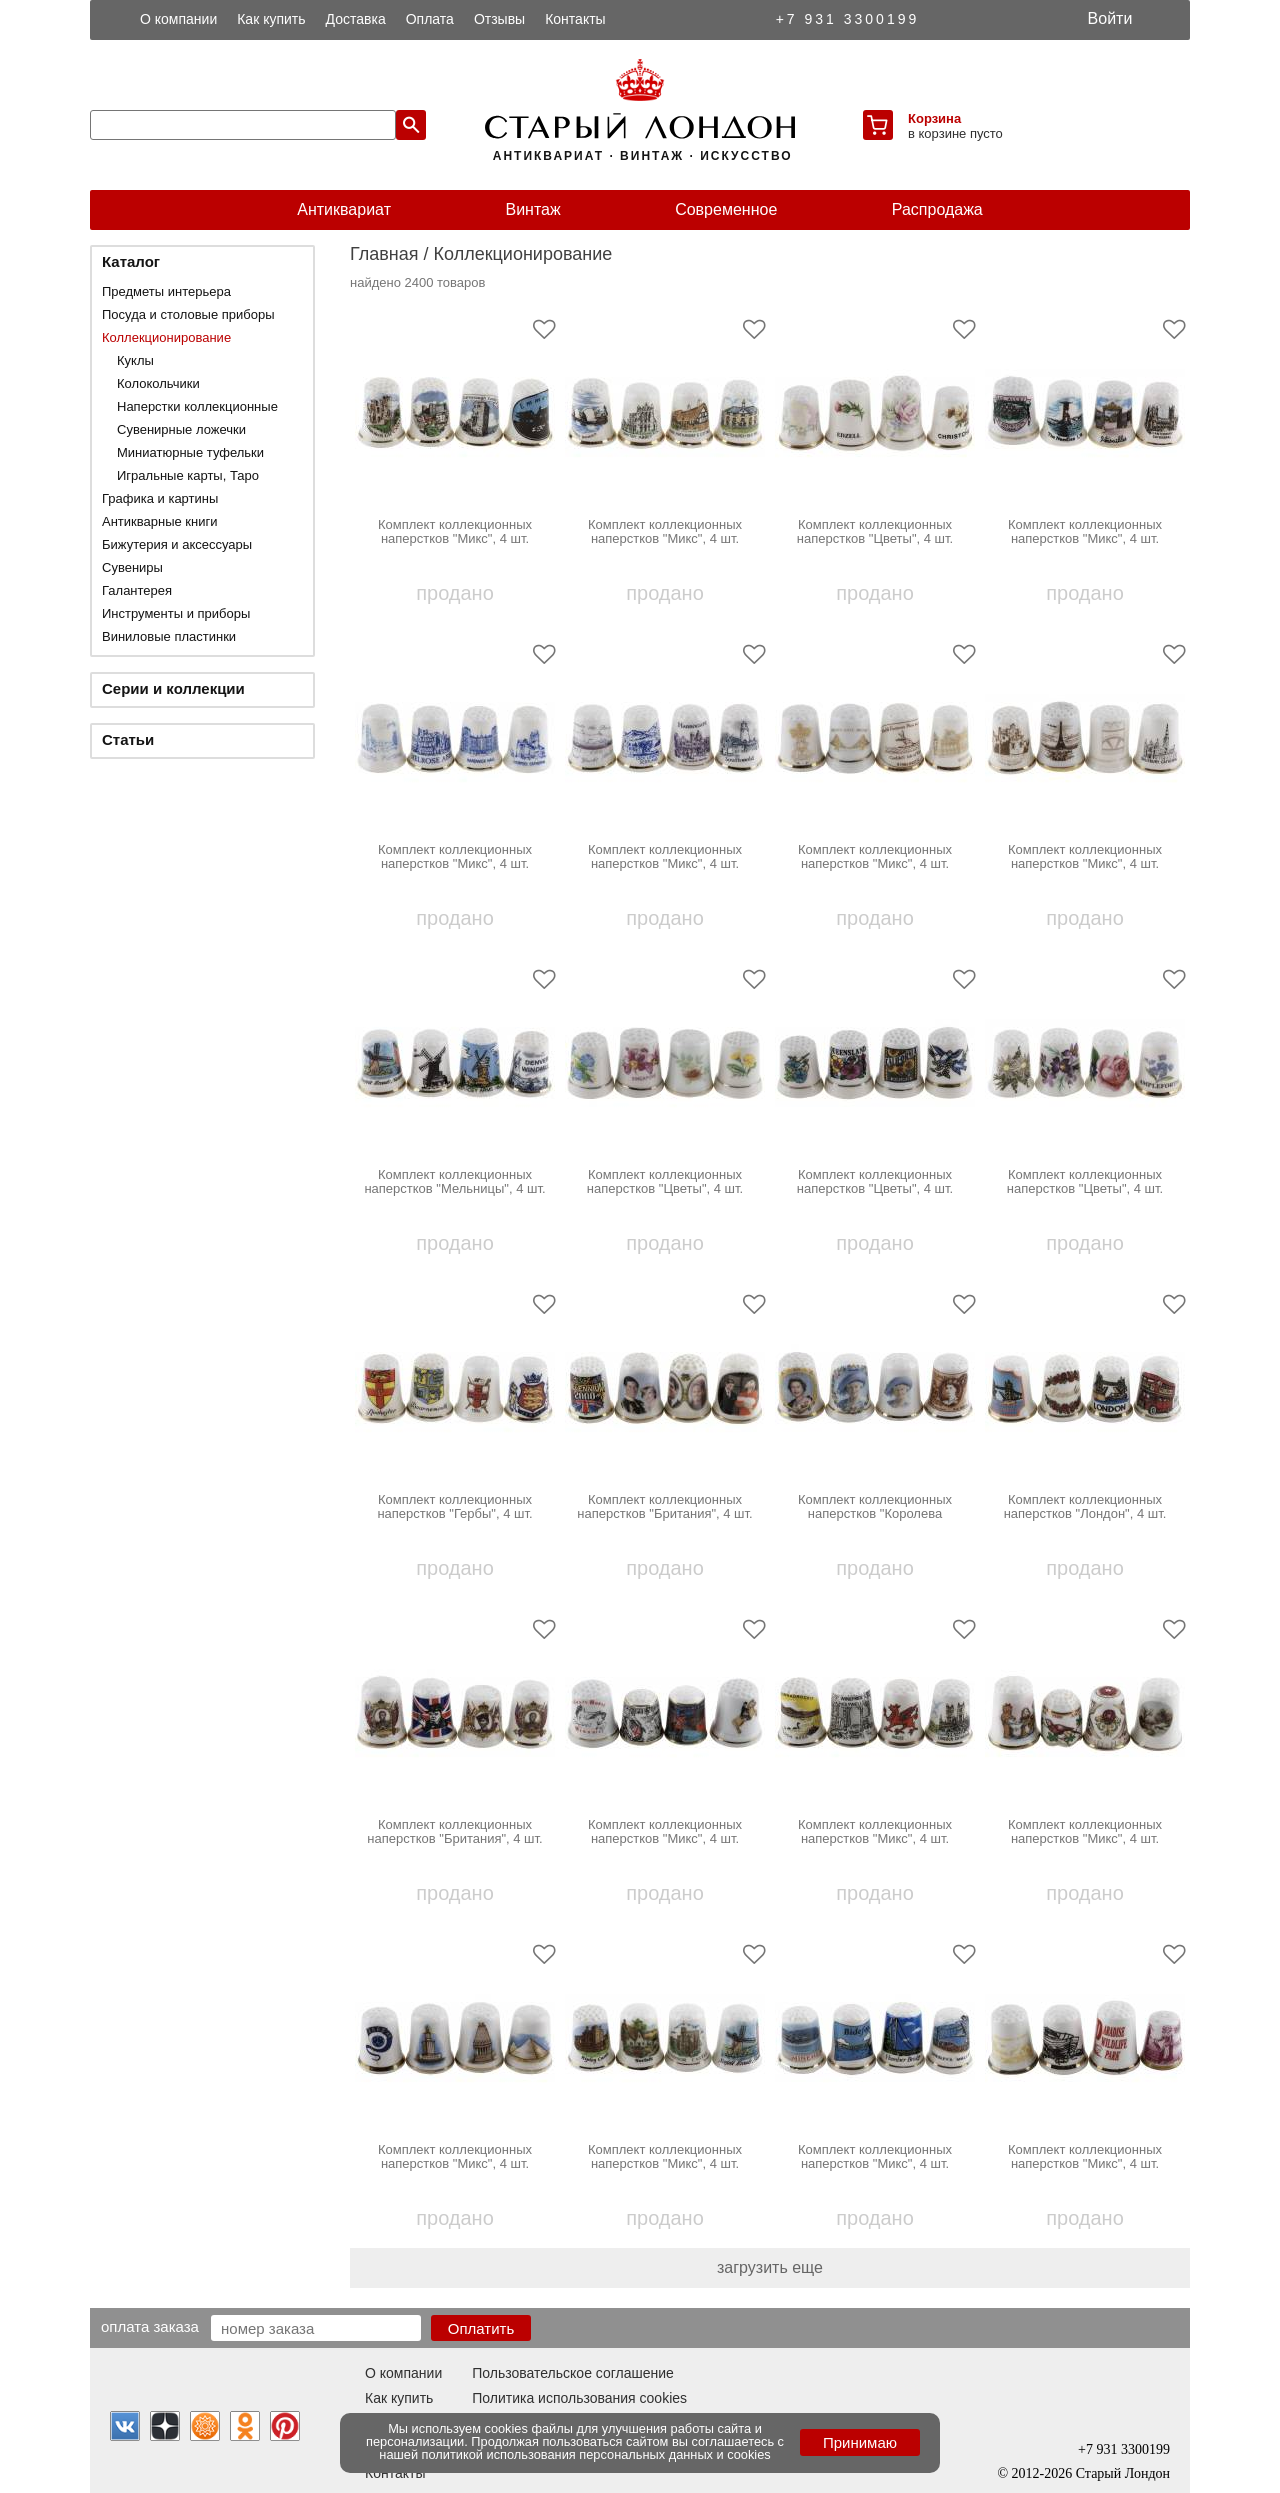 This screenshot has height=2493, width=1280. I want to click on Принимаю, so click(860, 2442).